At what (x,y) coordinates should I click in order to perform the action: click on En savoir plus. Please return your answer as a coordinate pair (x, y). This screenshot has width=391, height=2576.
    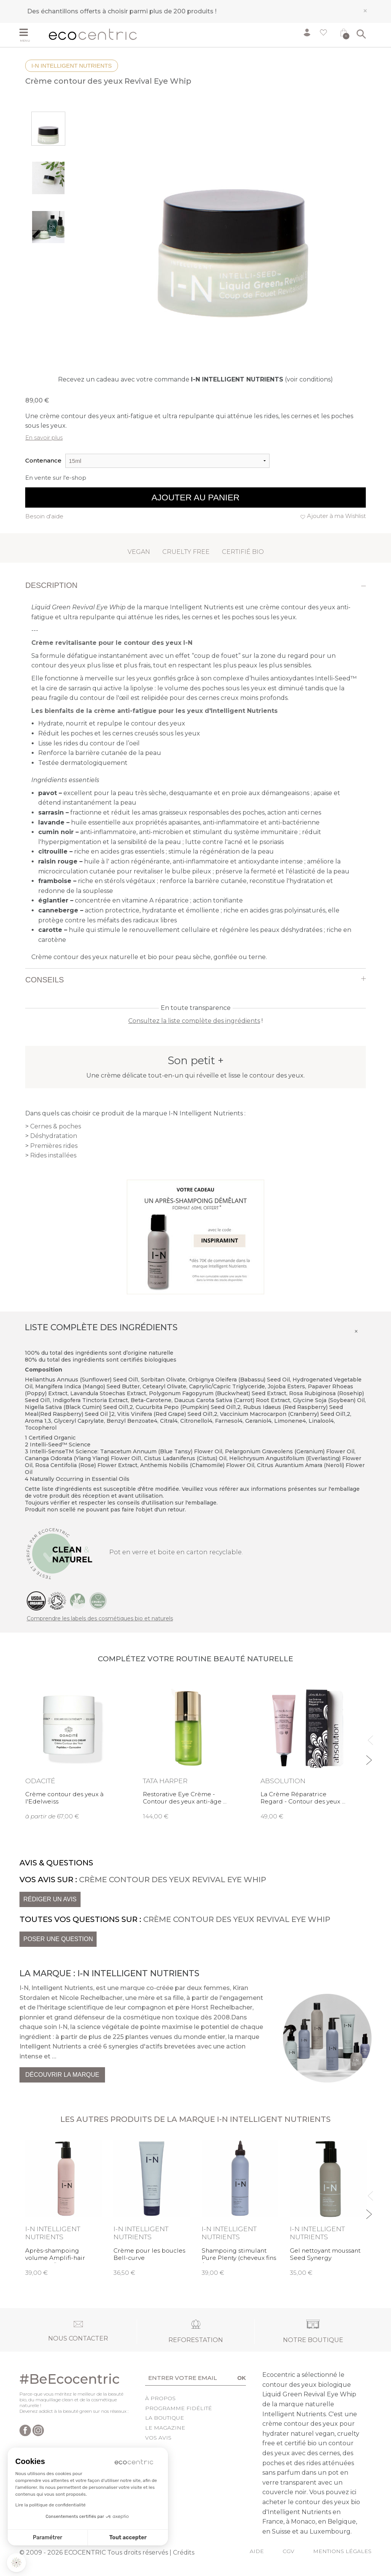
    Looking at the image, I should click on (44, 437).